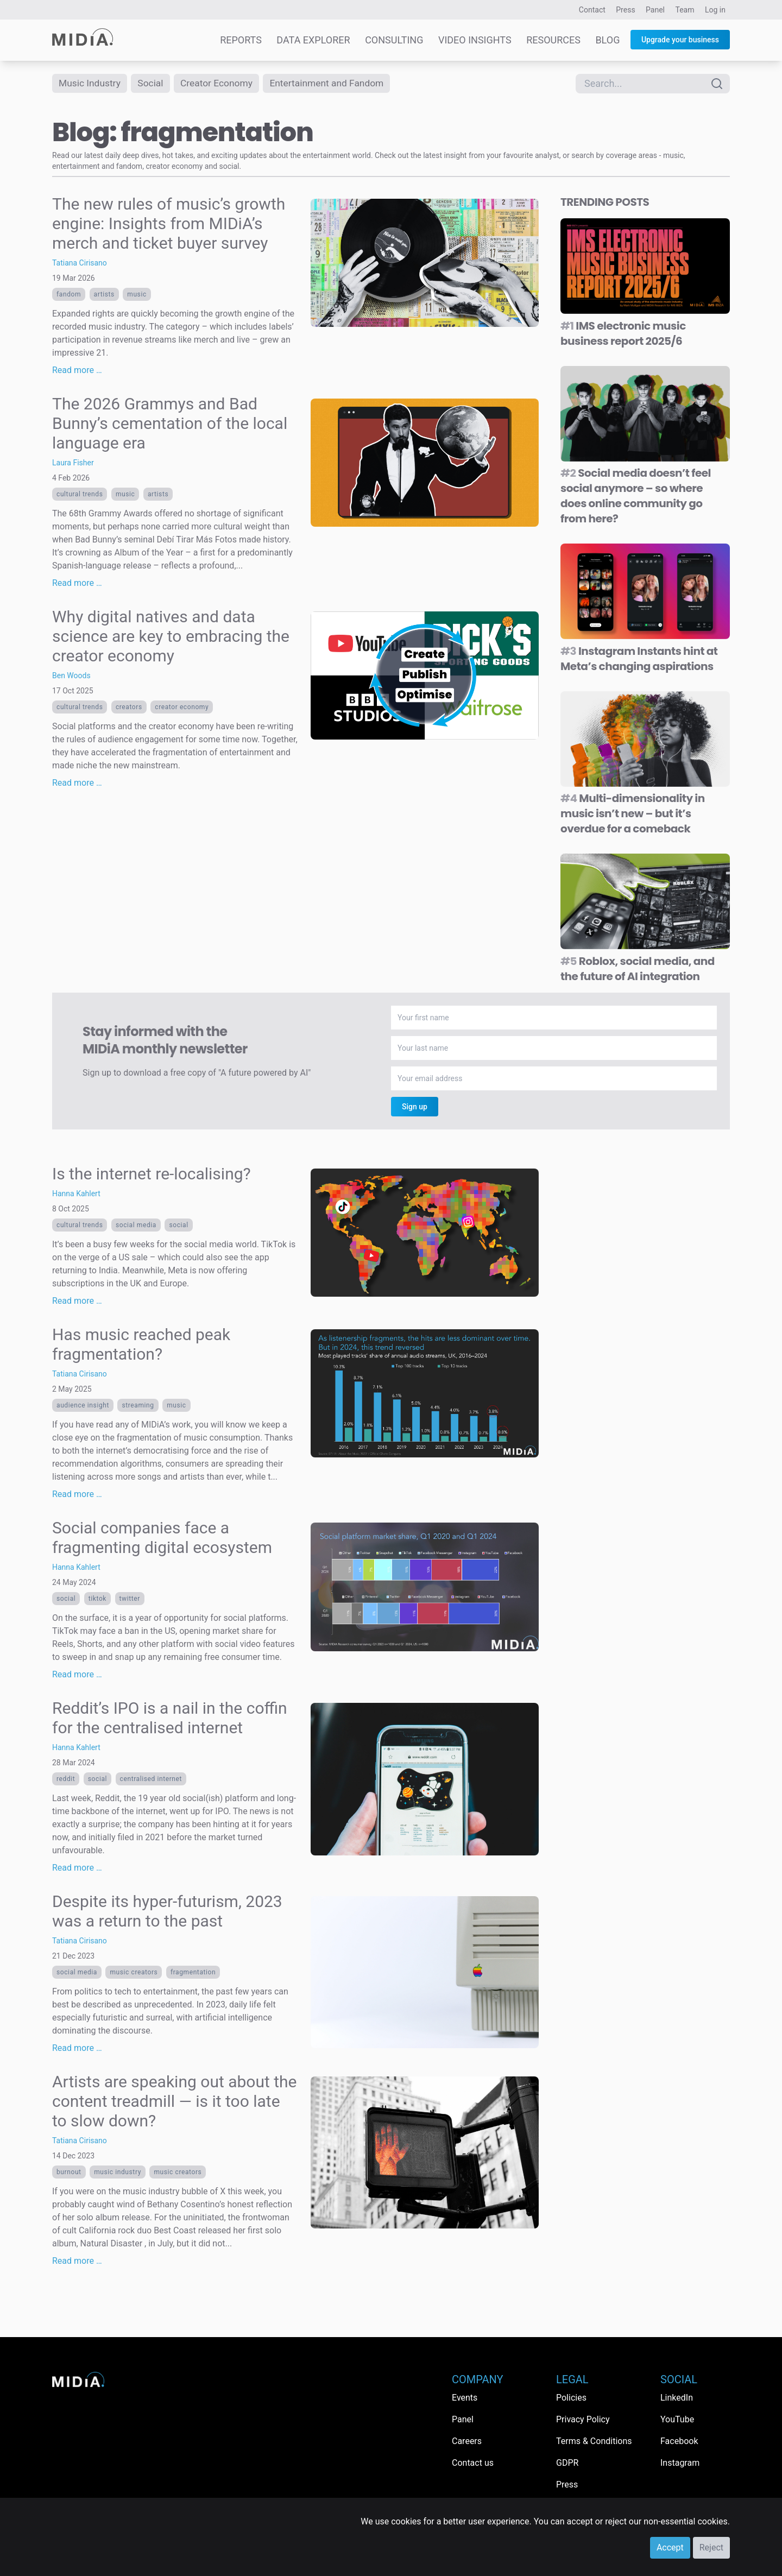 The height and width of the screenshot is (2576, 782). What do you see at coordinates (129, 1598) in the screenshot?
I see `Twitter` at bounding box center [129, 1598].